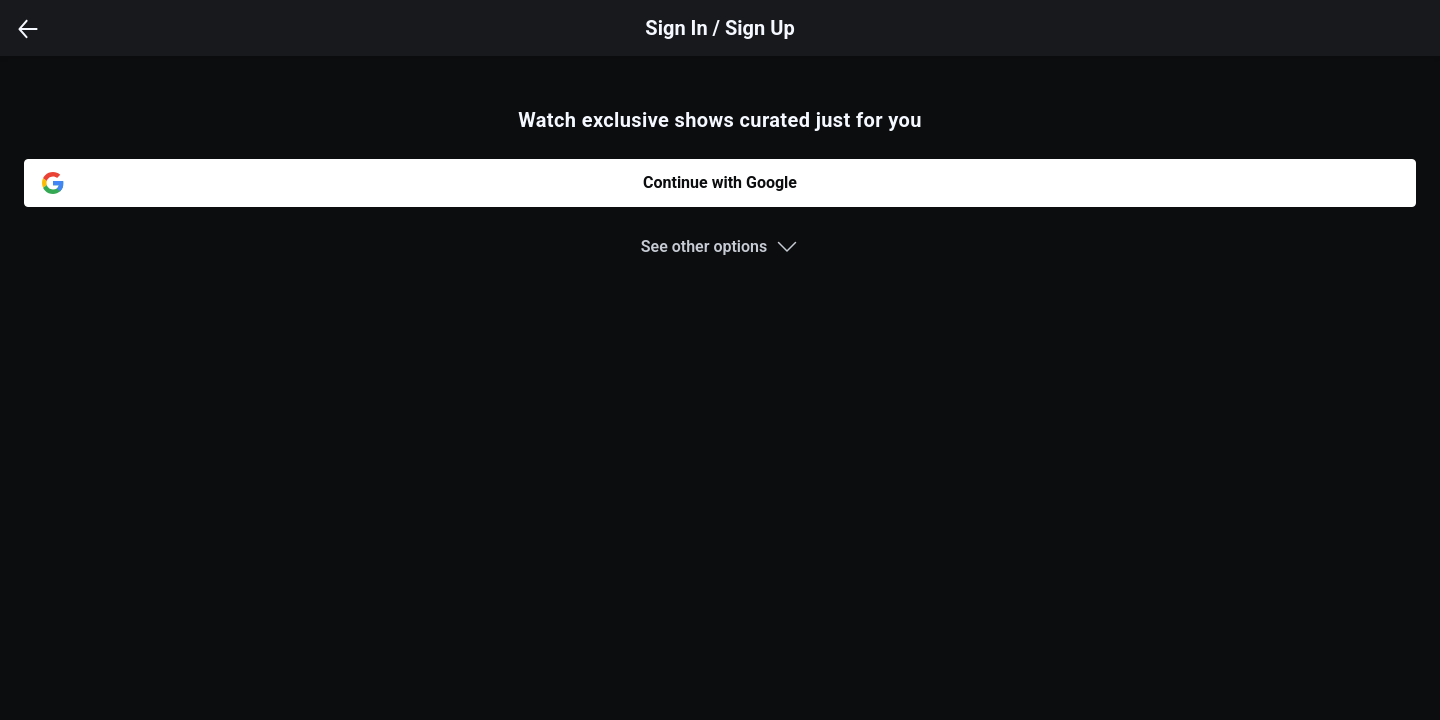 The image size is (1440, 720). Describe the element at coordinates (720, 182) in the screenshot. I see `Continue with Google` at that location.